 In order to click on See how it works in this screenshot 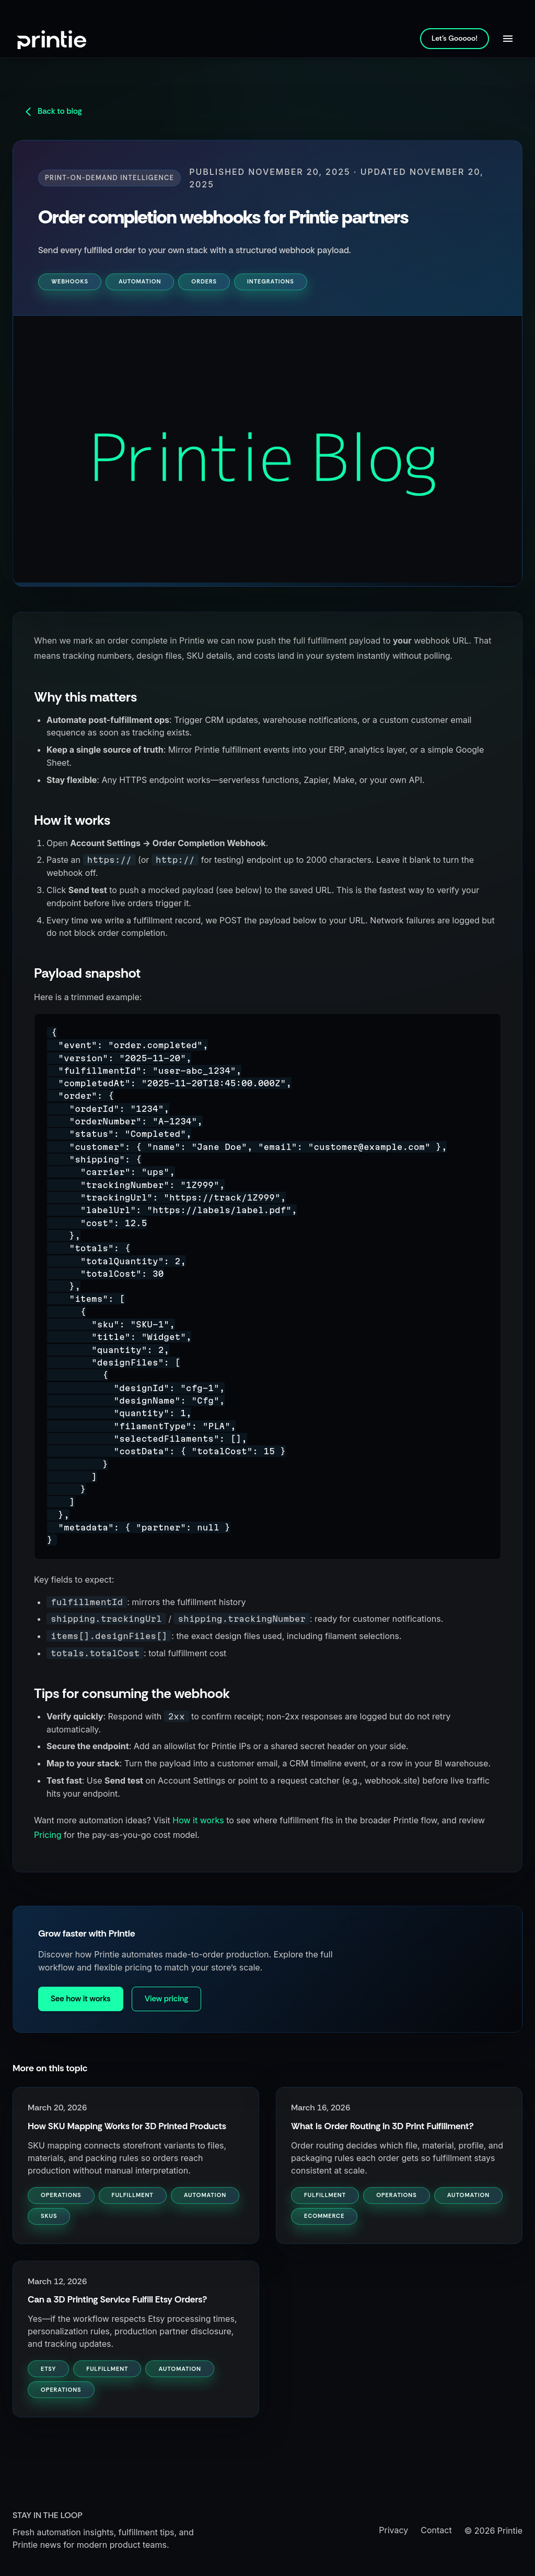, I will do `click(81, 1998)`.